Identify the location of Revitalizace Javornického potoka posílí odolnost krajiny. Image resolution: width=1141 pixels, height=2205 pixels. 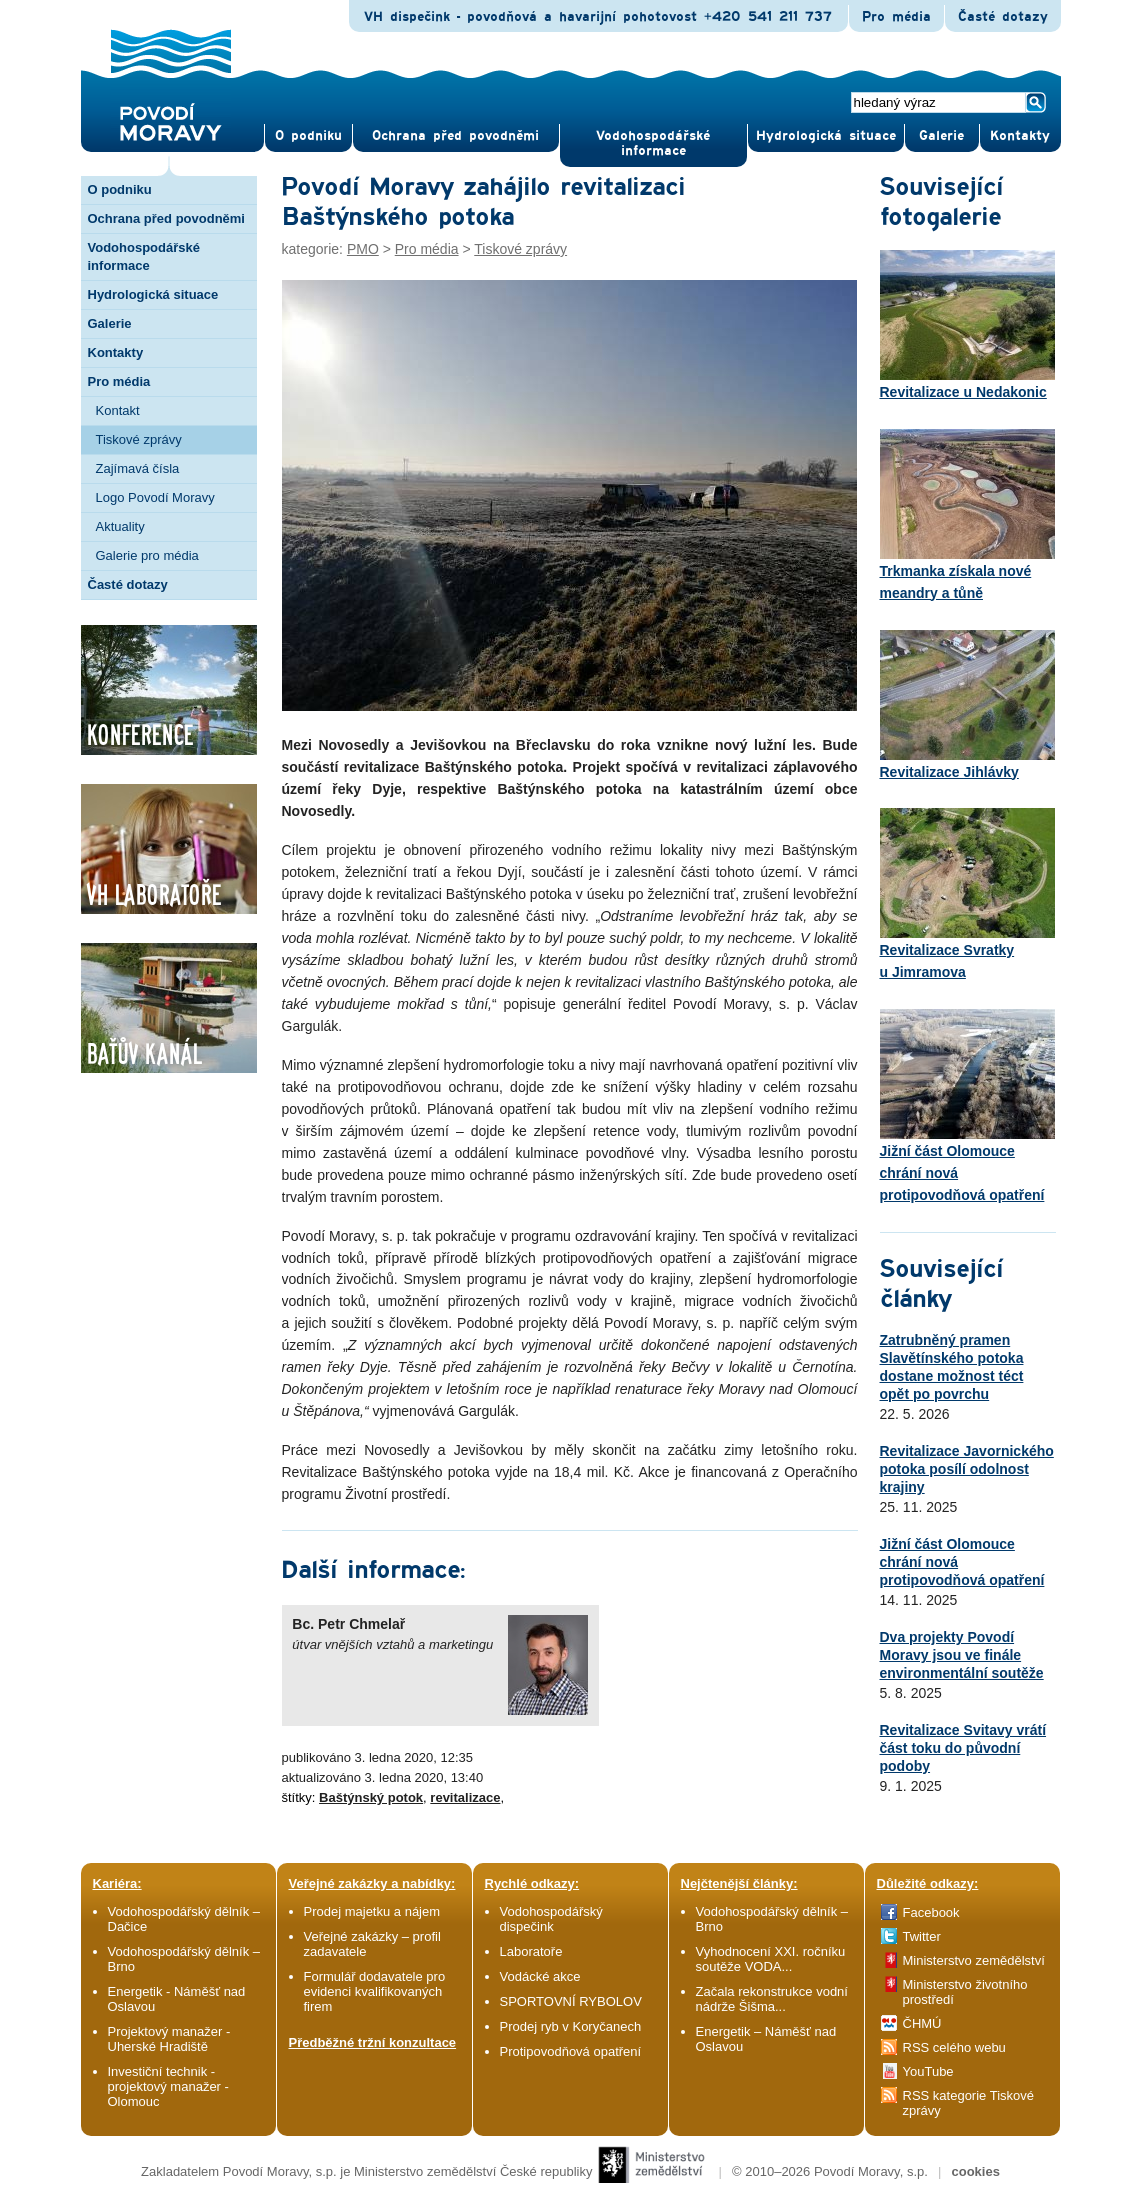
(967, 1469).